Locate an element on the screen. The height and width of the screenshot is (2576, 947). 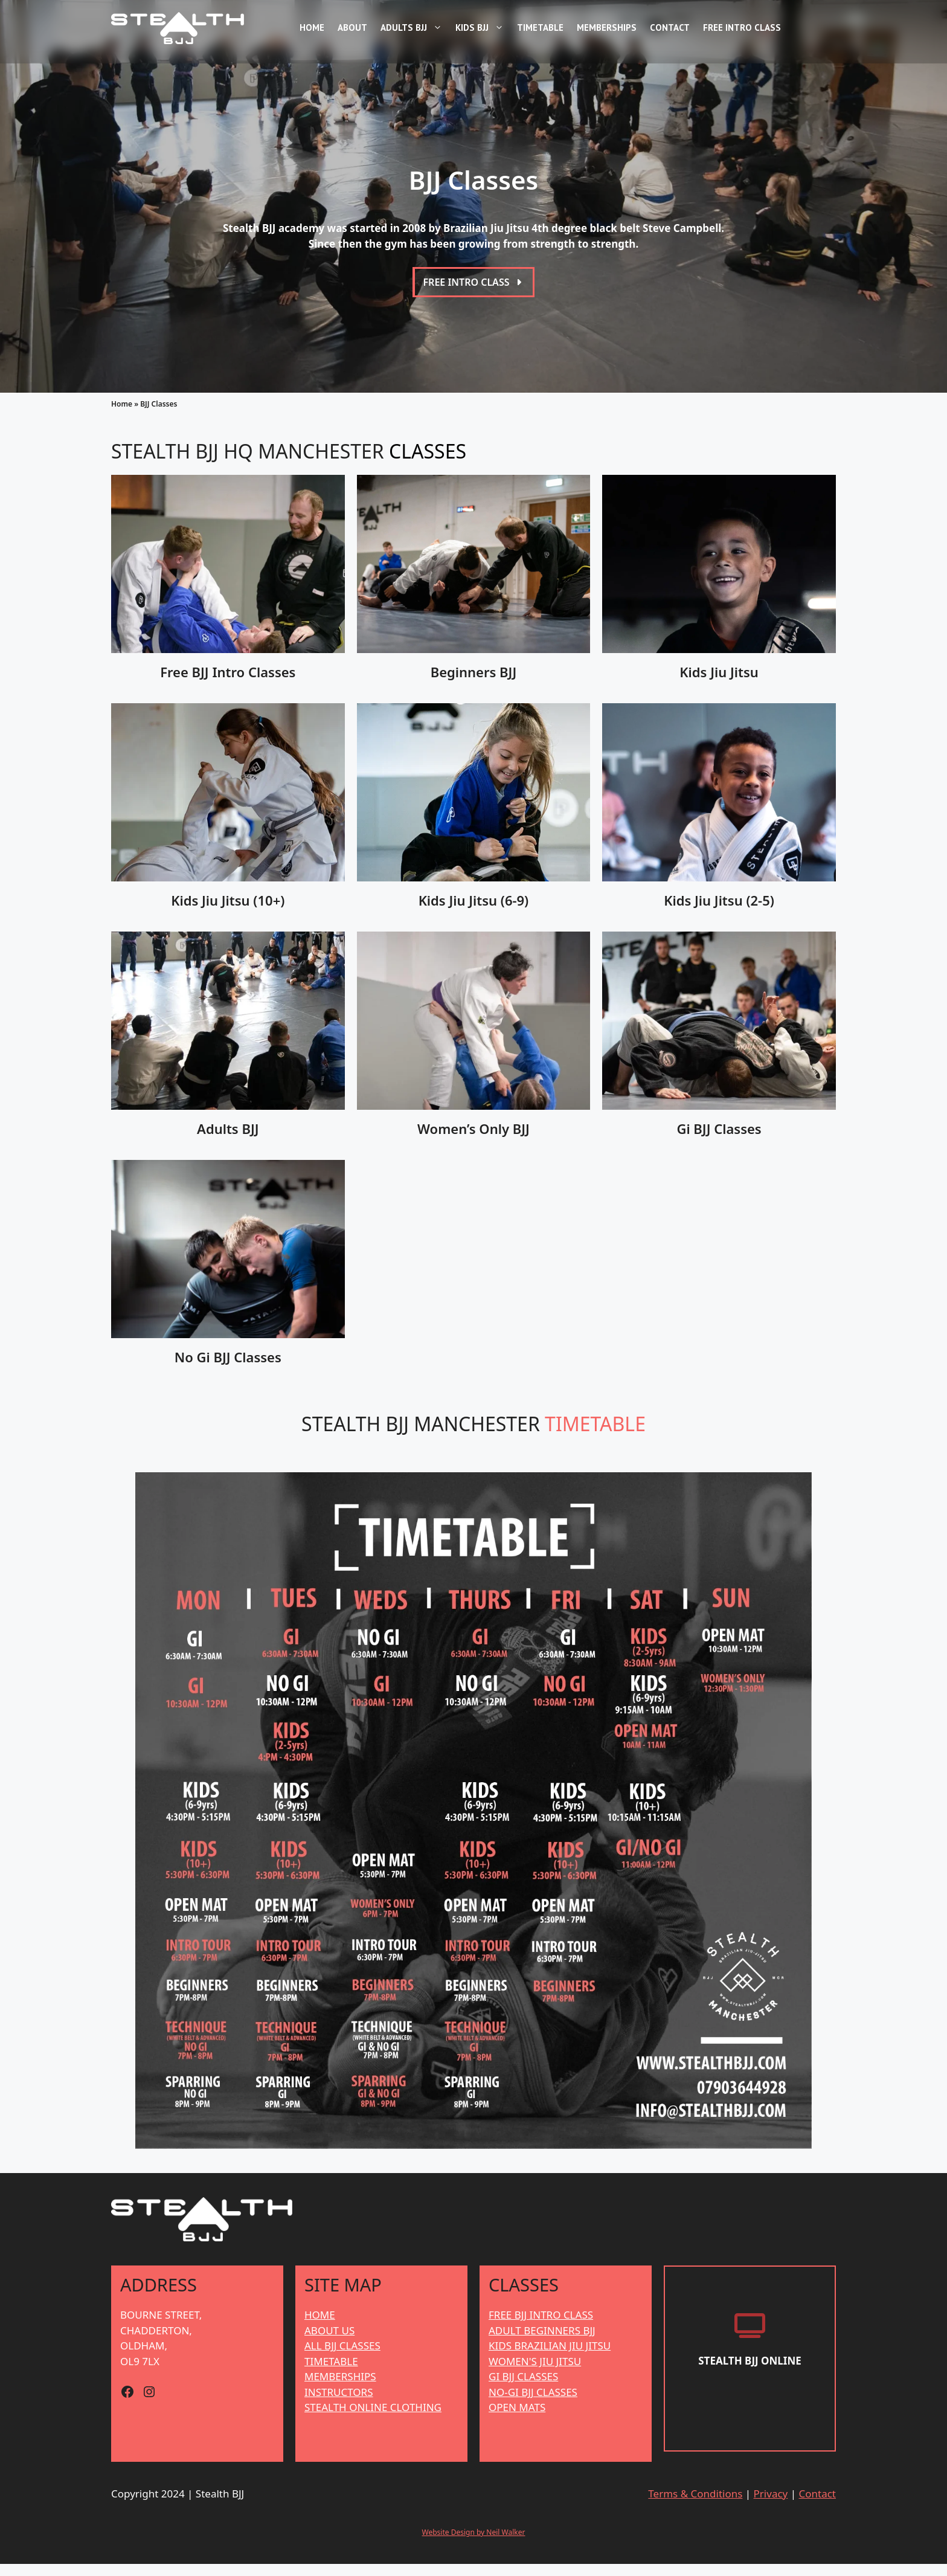
[Stealth BJJ Online] is located at coordinates (750, 2376).